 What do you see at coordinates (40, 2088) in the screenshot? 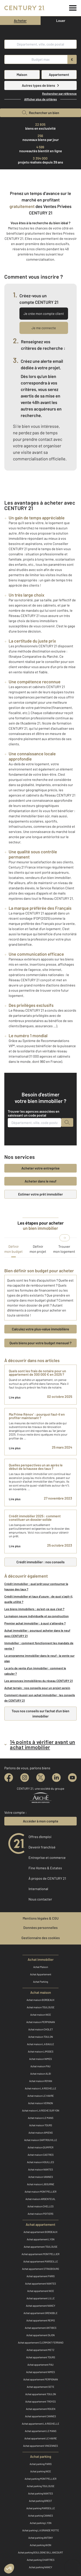
I see `Achat maison LA ROCHELLE` at bounding box center [40, 2088].